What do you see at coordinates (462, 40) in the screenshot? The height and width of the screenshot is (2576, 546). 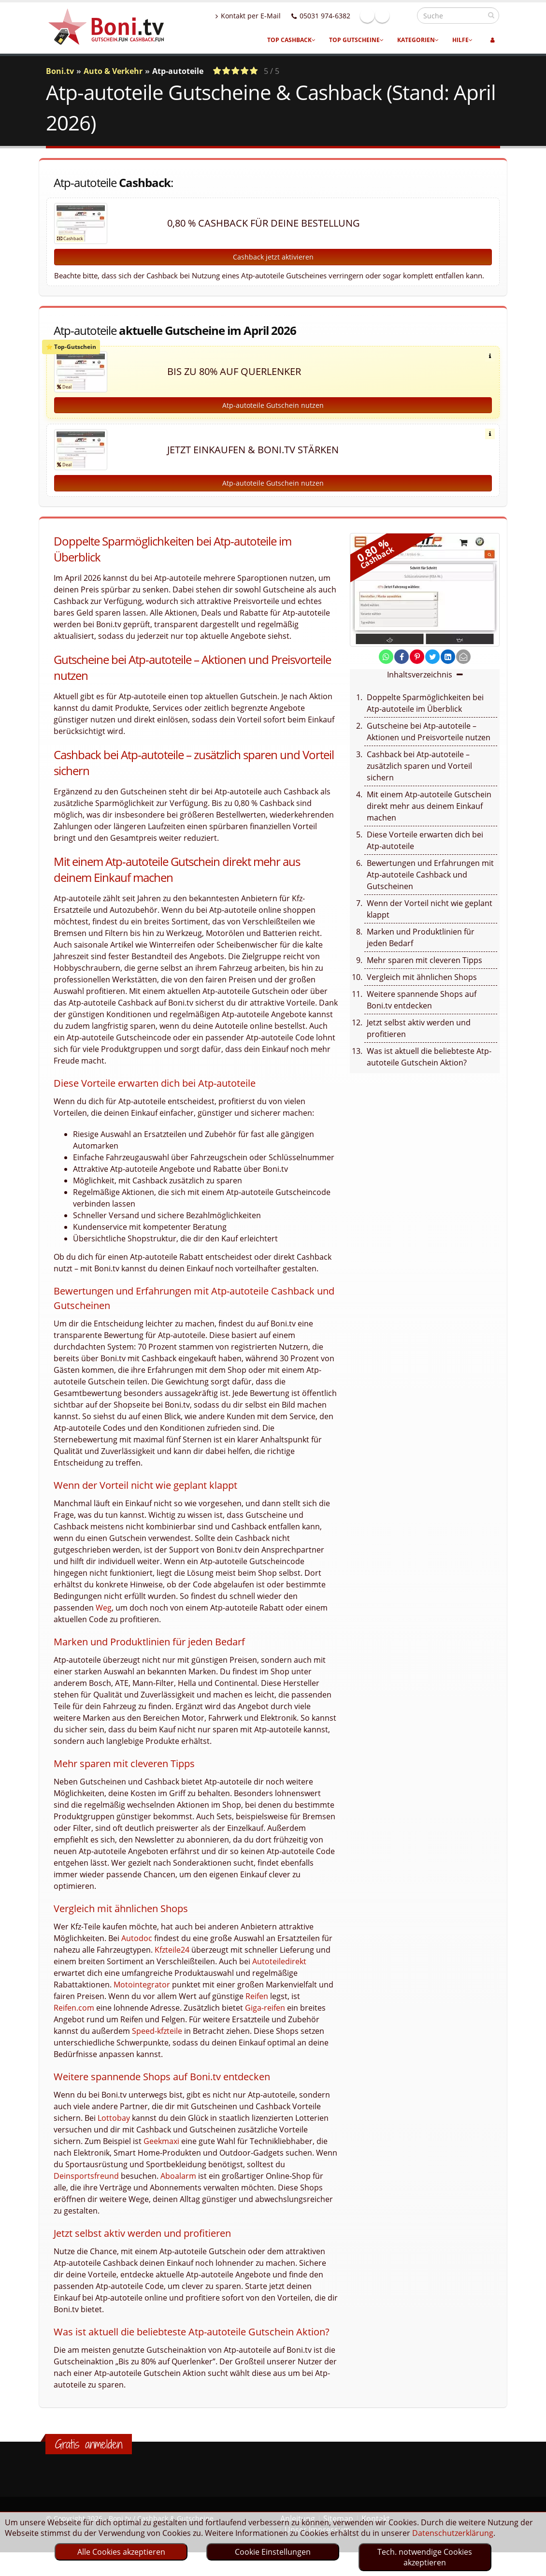 I see `Hilfe` at bounding box center [462, 40].